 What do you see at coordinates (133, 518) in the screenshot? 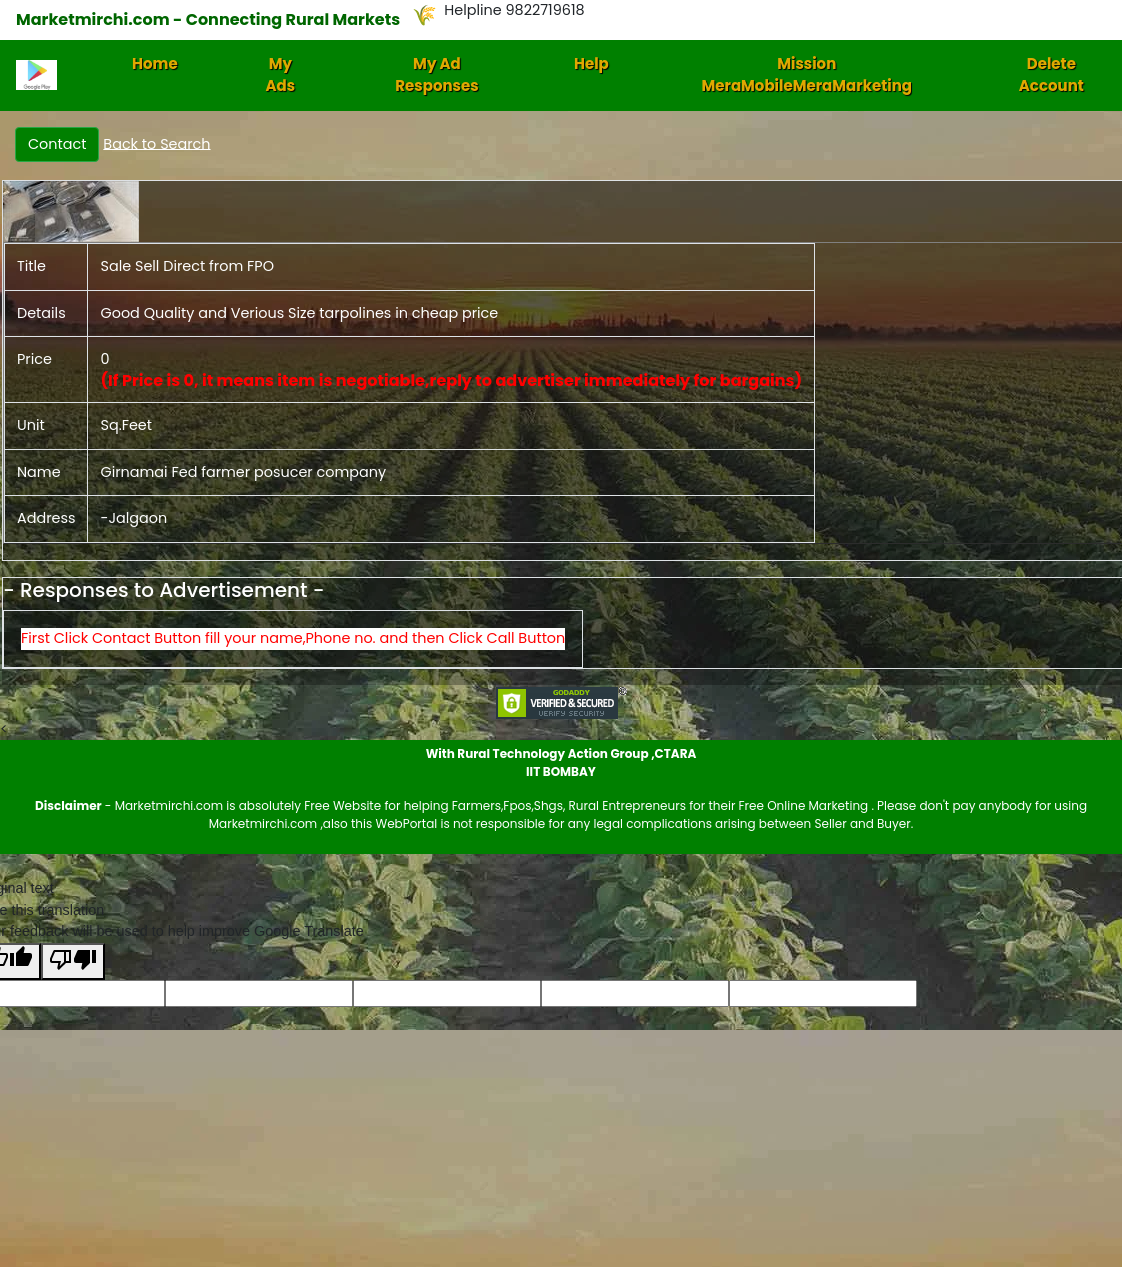
I see `-Jalgaon` at bounding box center [133, 518].